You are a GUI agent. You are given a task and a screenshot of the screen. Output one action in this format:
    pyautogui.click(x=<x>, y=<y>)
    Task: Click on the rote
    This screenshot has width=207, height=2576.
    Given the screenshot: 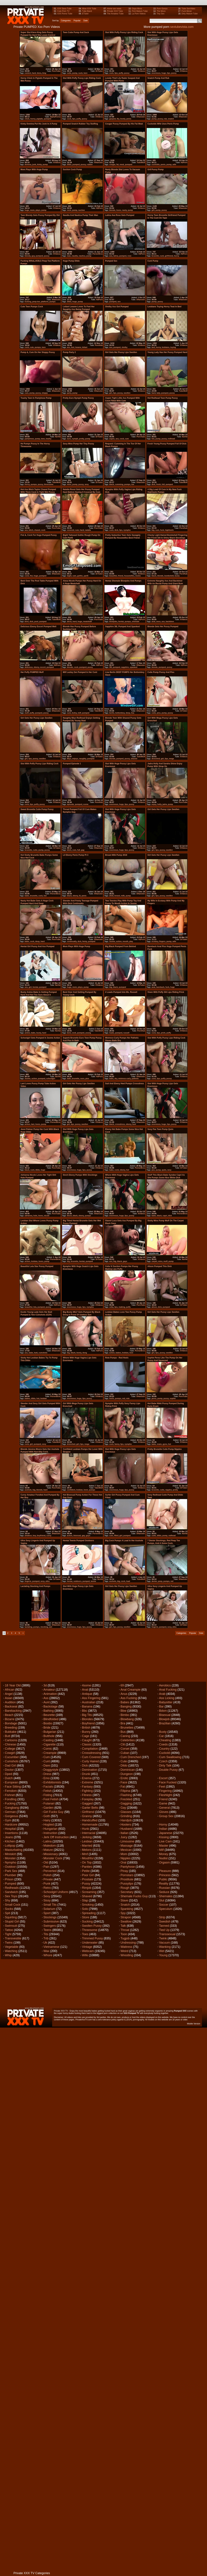 What is the action you would take?
    pyautogui.click(x=128, y=1398)
    